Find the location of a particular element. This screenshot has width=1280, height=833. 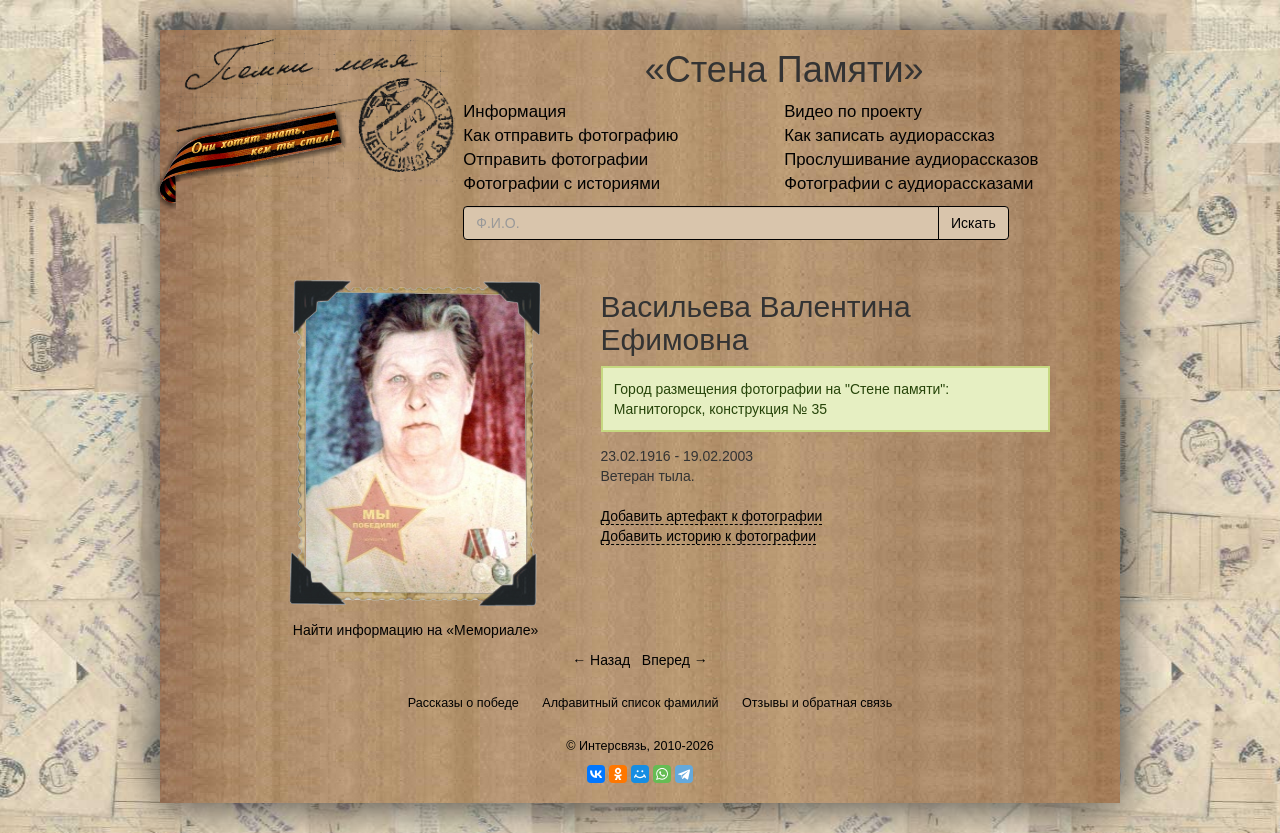

Алфавитный список фамилий is located at coordinates (630, 703).